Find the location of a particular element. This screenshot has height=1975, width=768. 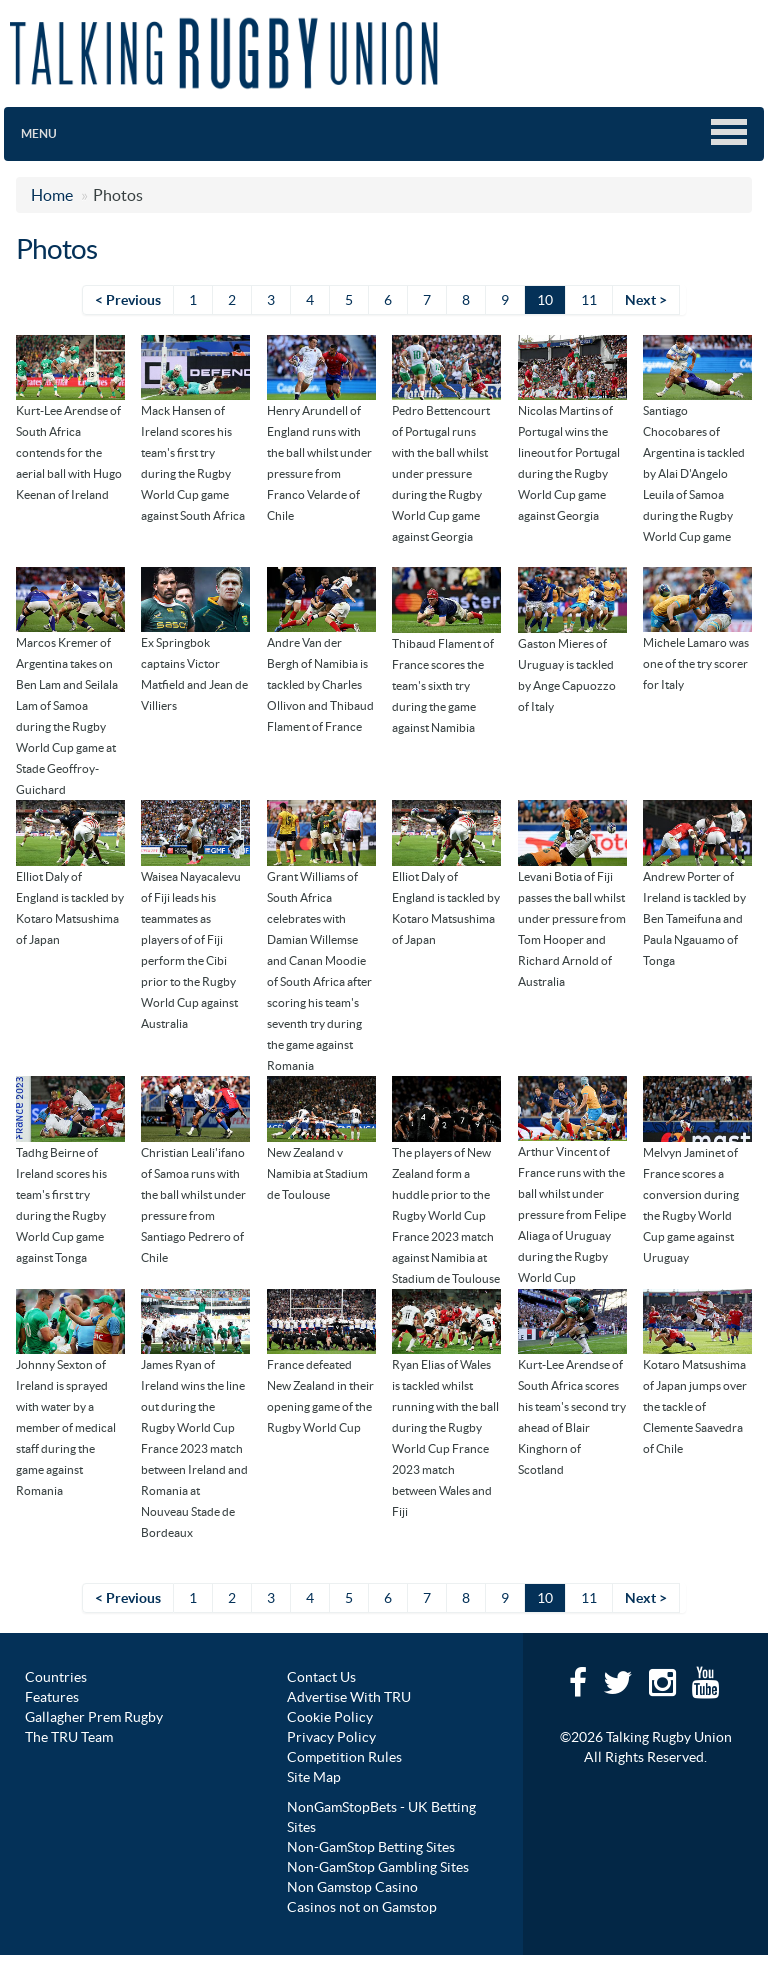

Contact Us is located at coordinates (321, 1677).